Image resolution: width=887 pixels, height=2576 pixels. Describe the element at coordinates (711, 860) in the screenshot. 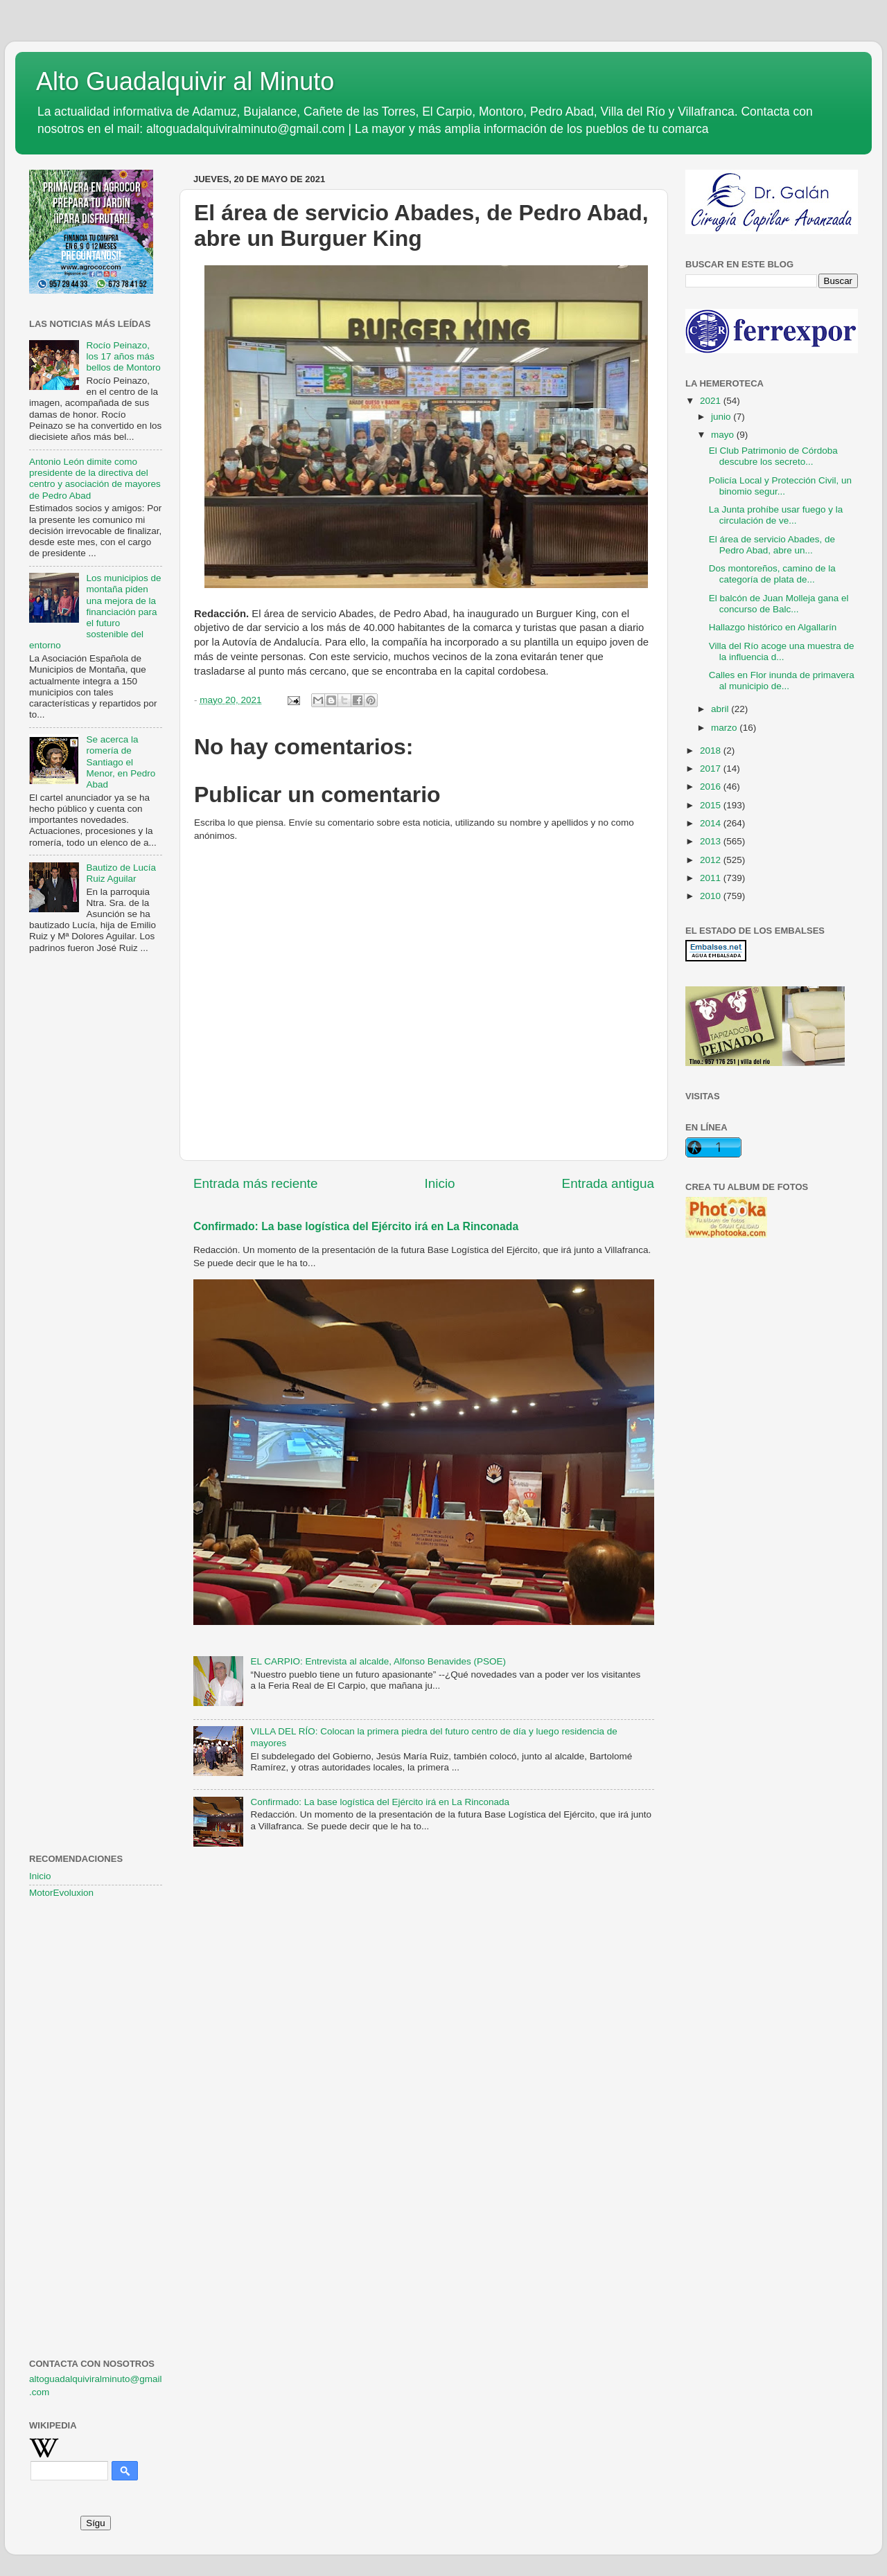

I see `2012` at that location.